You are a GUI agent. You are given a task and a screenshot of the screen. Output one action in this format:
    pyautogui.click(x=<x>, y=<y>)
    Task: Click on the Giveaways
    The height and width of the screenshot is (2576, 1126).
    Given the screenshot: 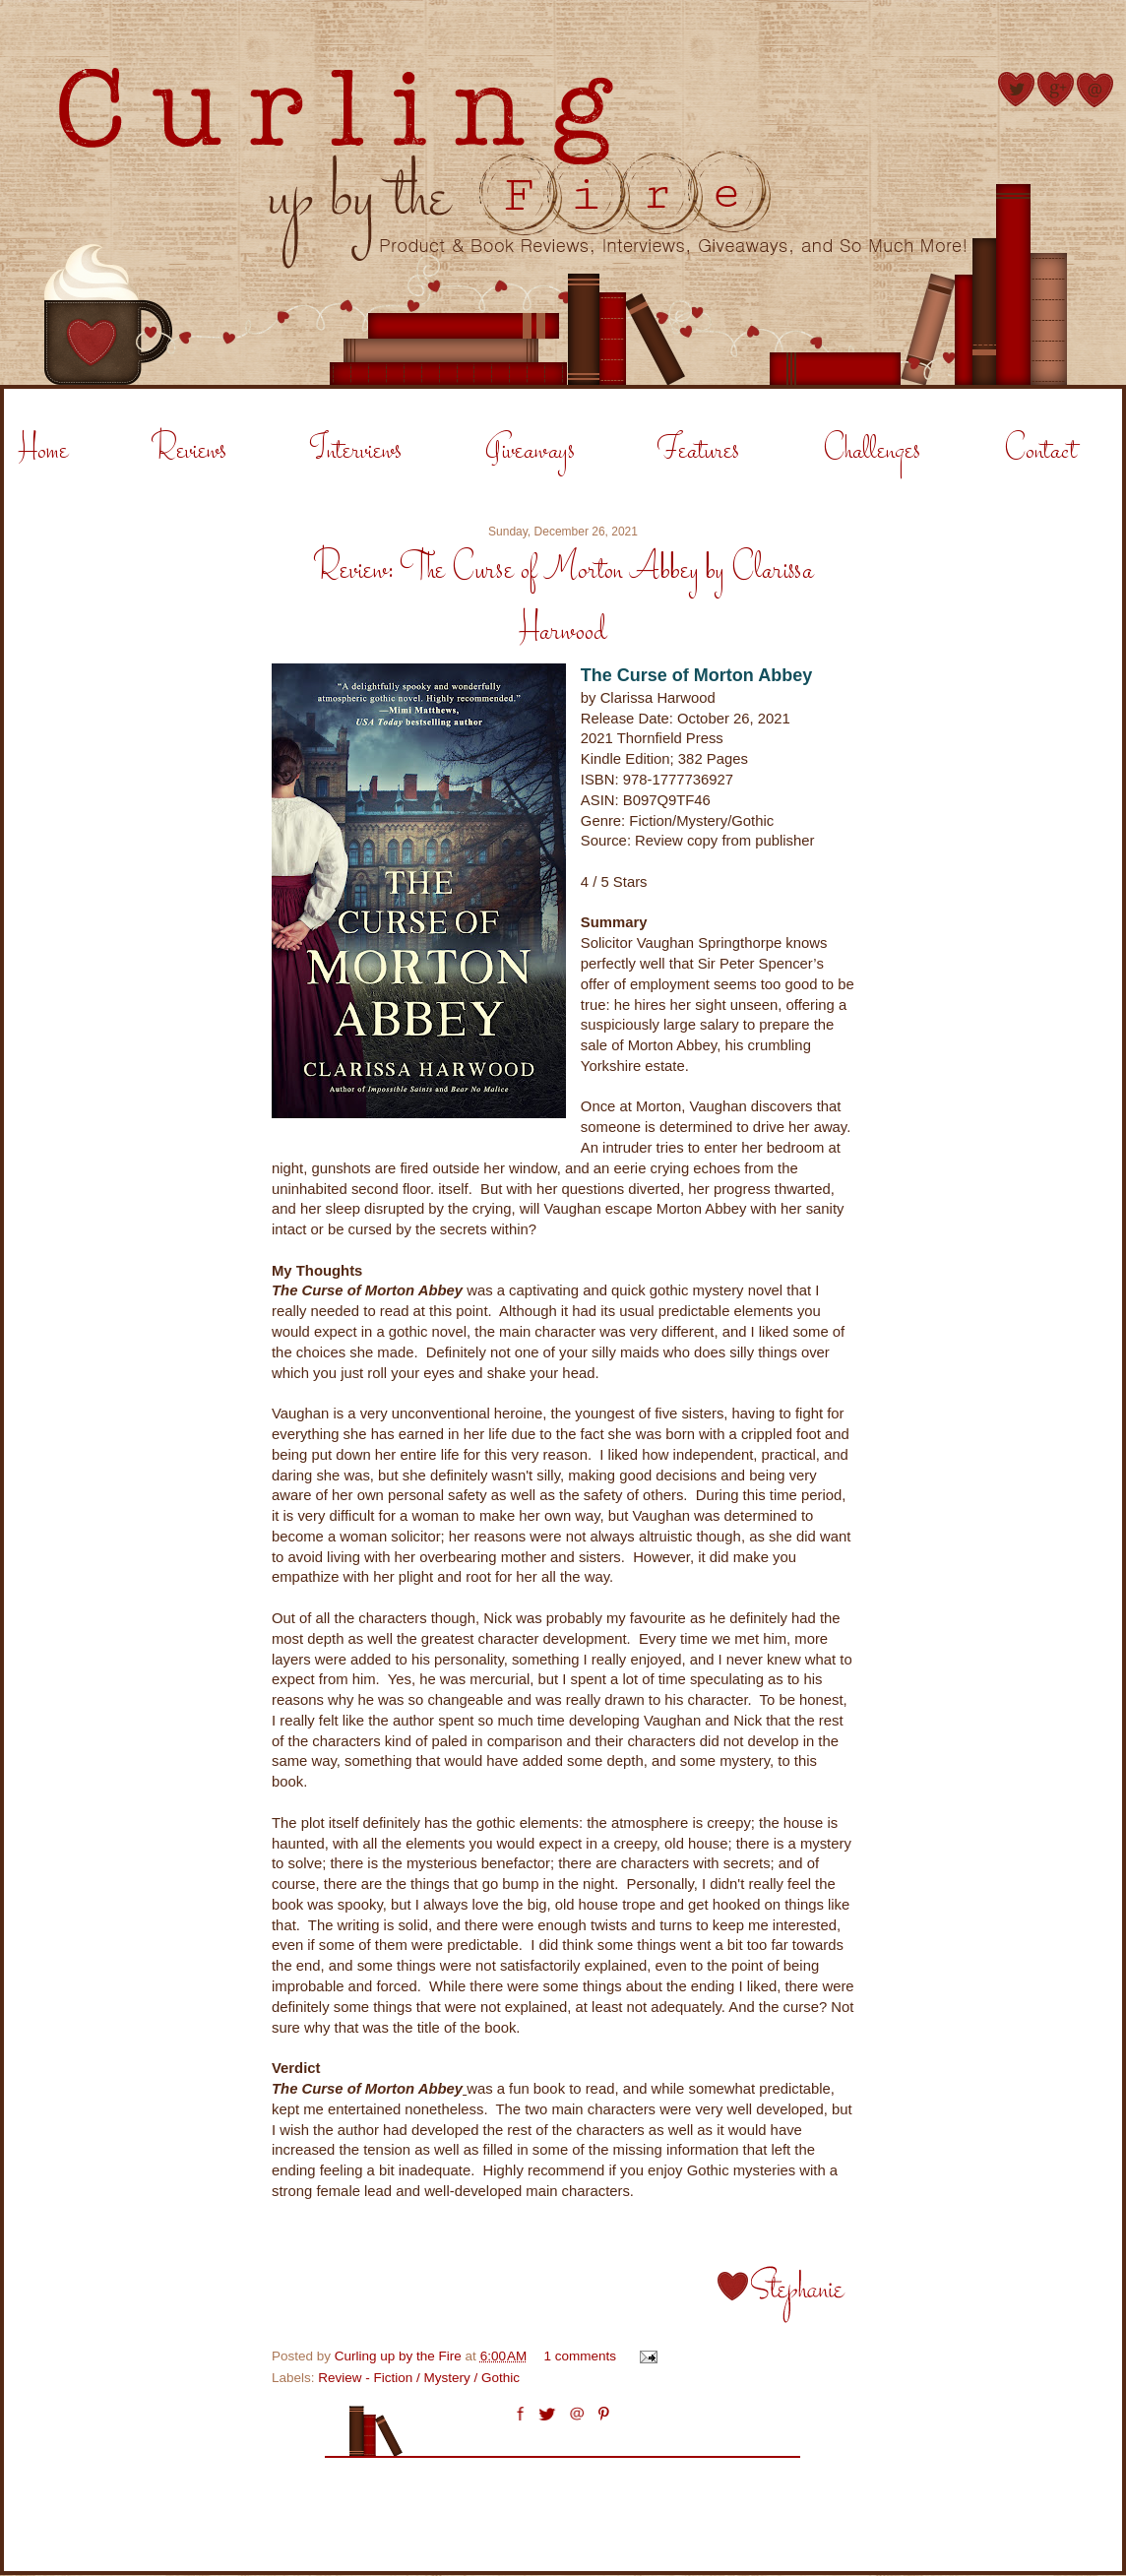 What is the action you would take?
    pyautogui.click(x=530, y=451)
    